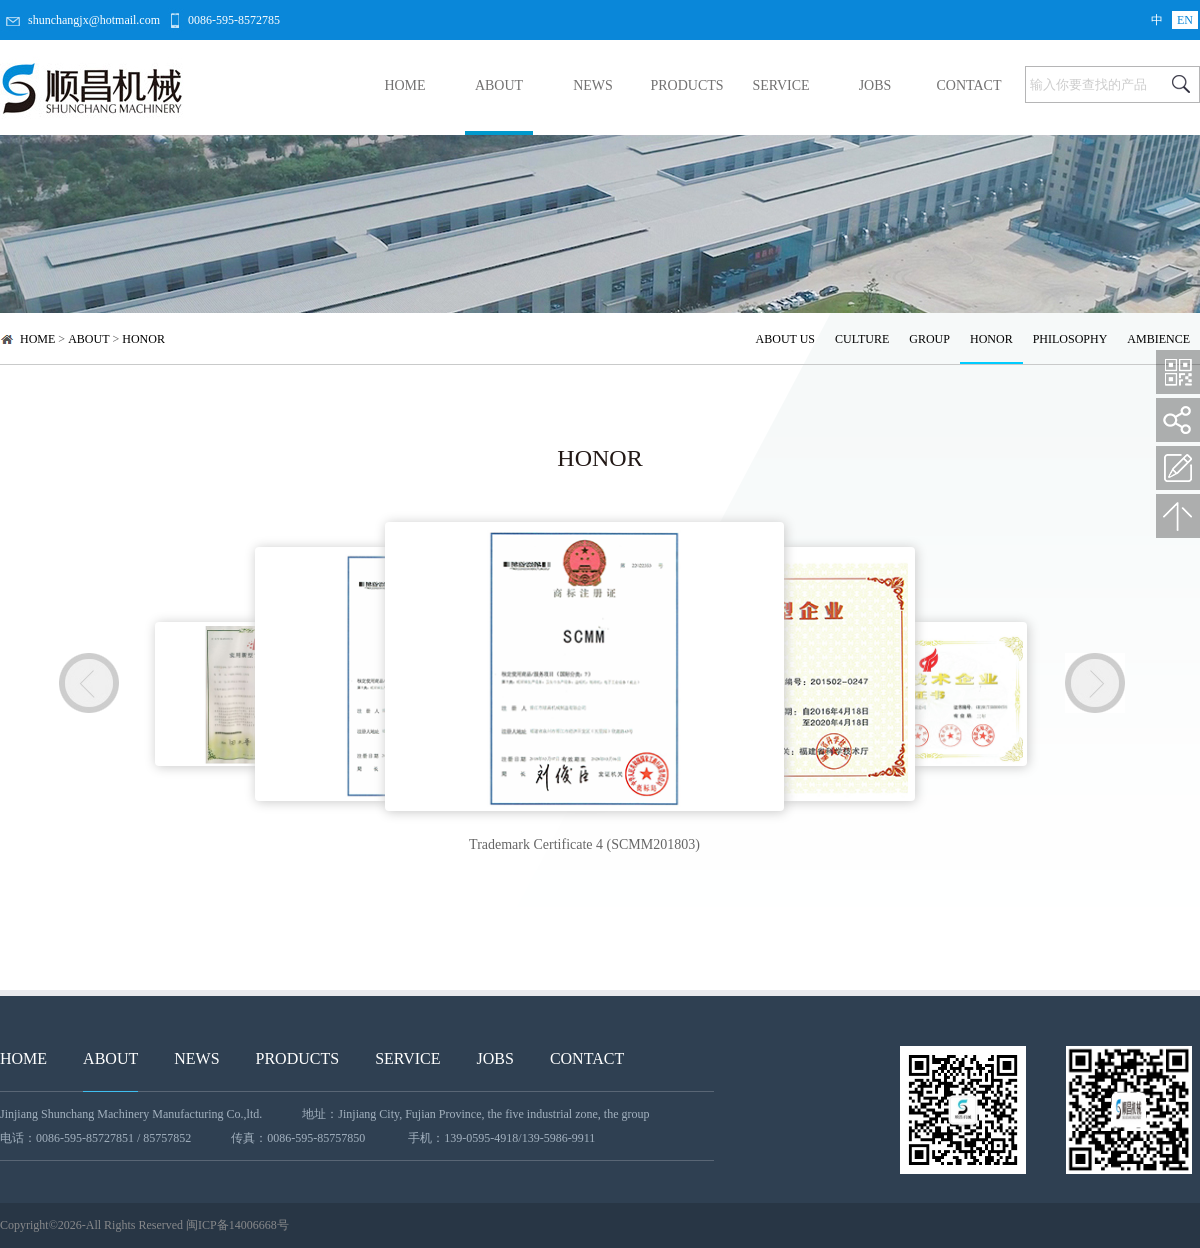  I want to click on ABOUT US, so click(785, 339).